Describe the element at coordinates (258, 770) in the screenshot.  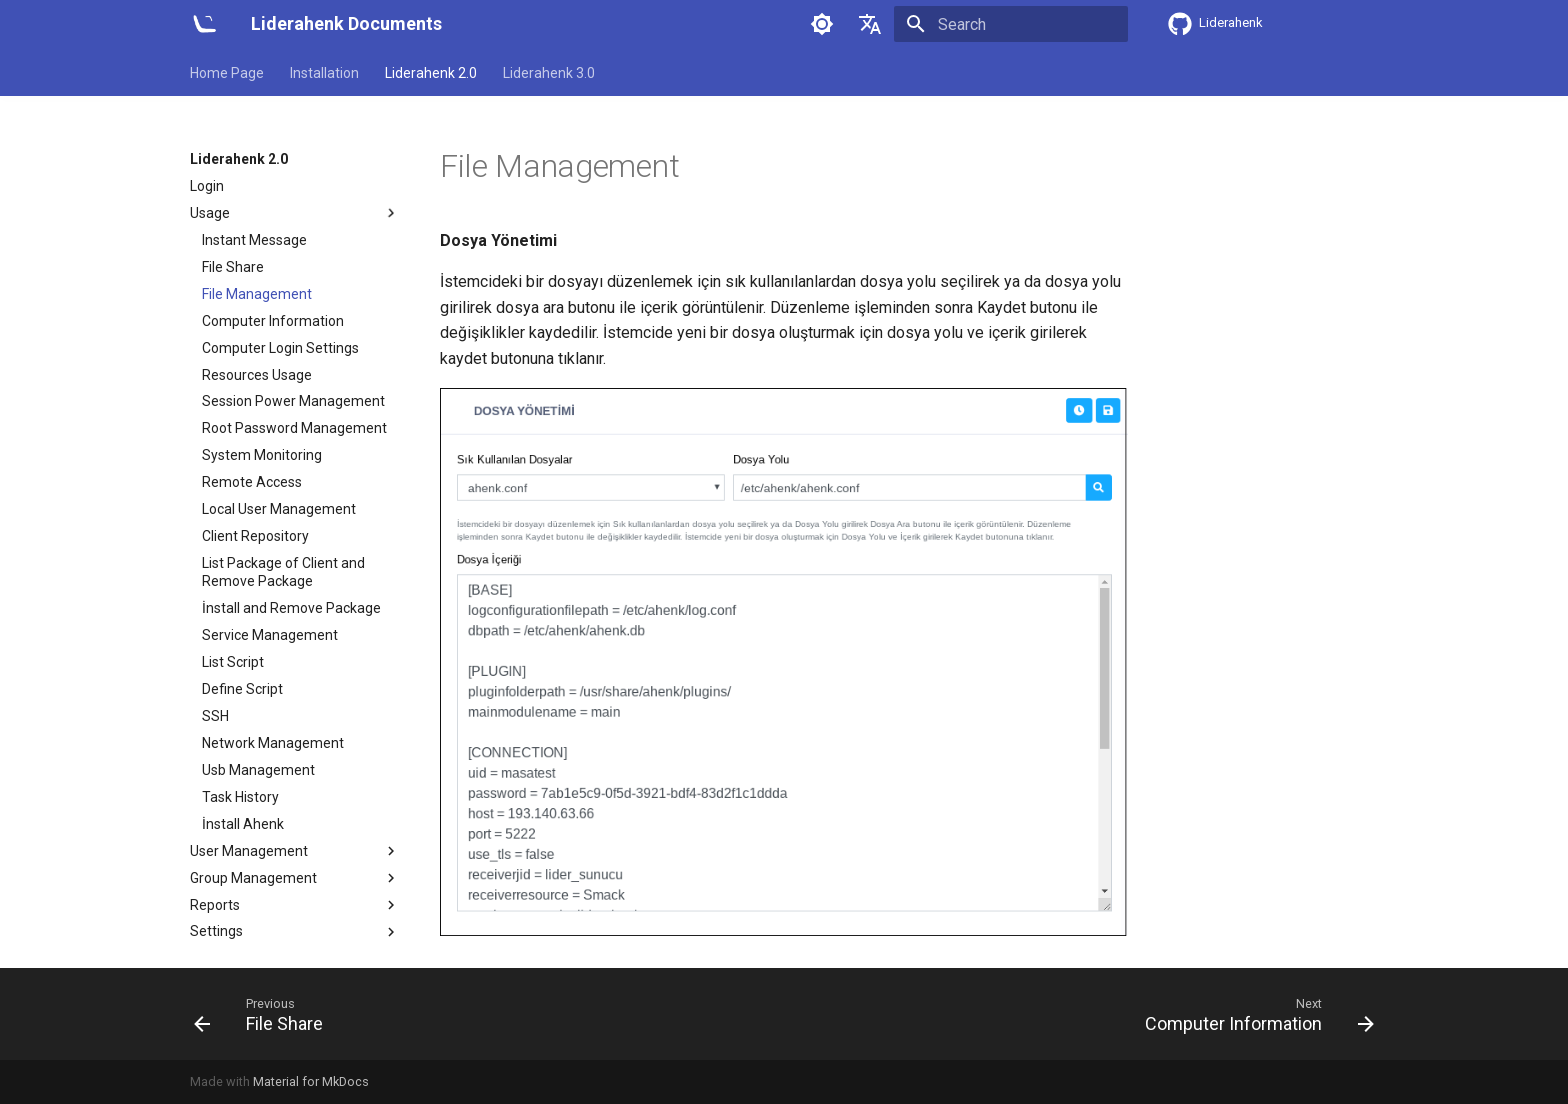
I see `Usb Management` at that location.